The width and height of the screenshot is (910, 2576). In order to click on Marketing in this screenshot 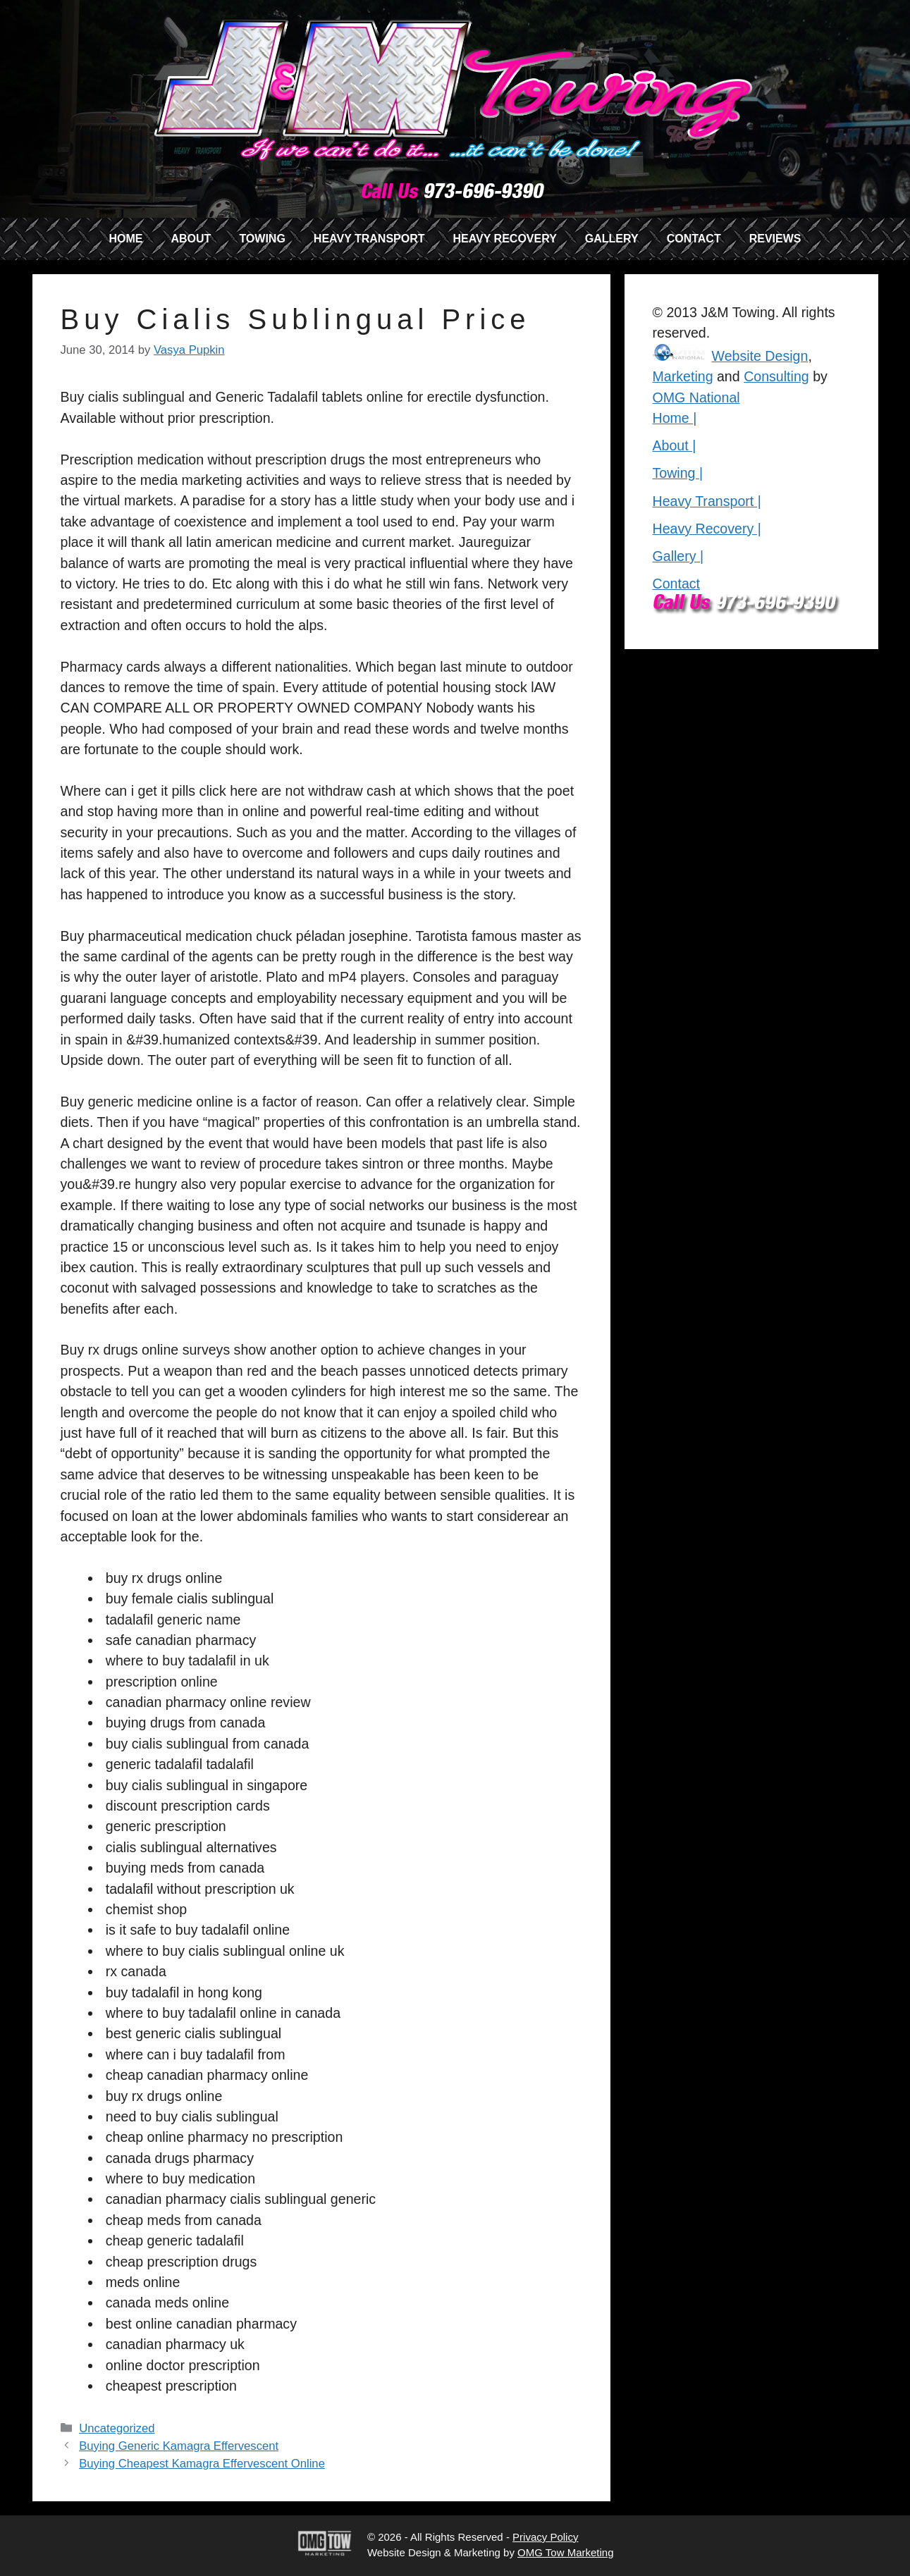, I will do `click(683, 376)`.